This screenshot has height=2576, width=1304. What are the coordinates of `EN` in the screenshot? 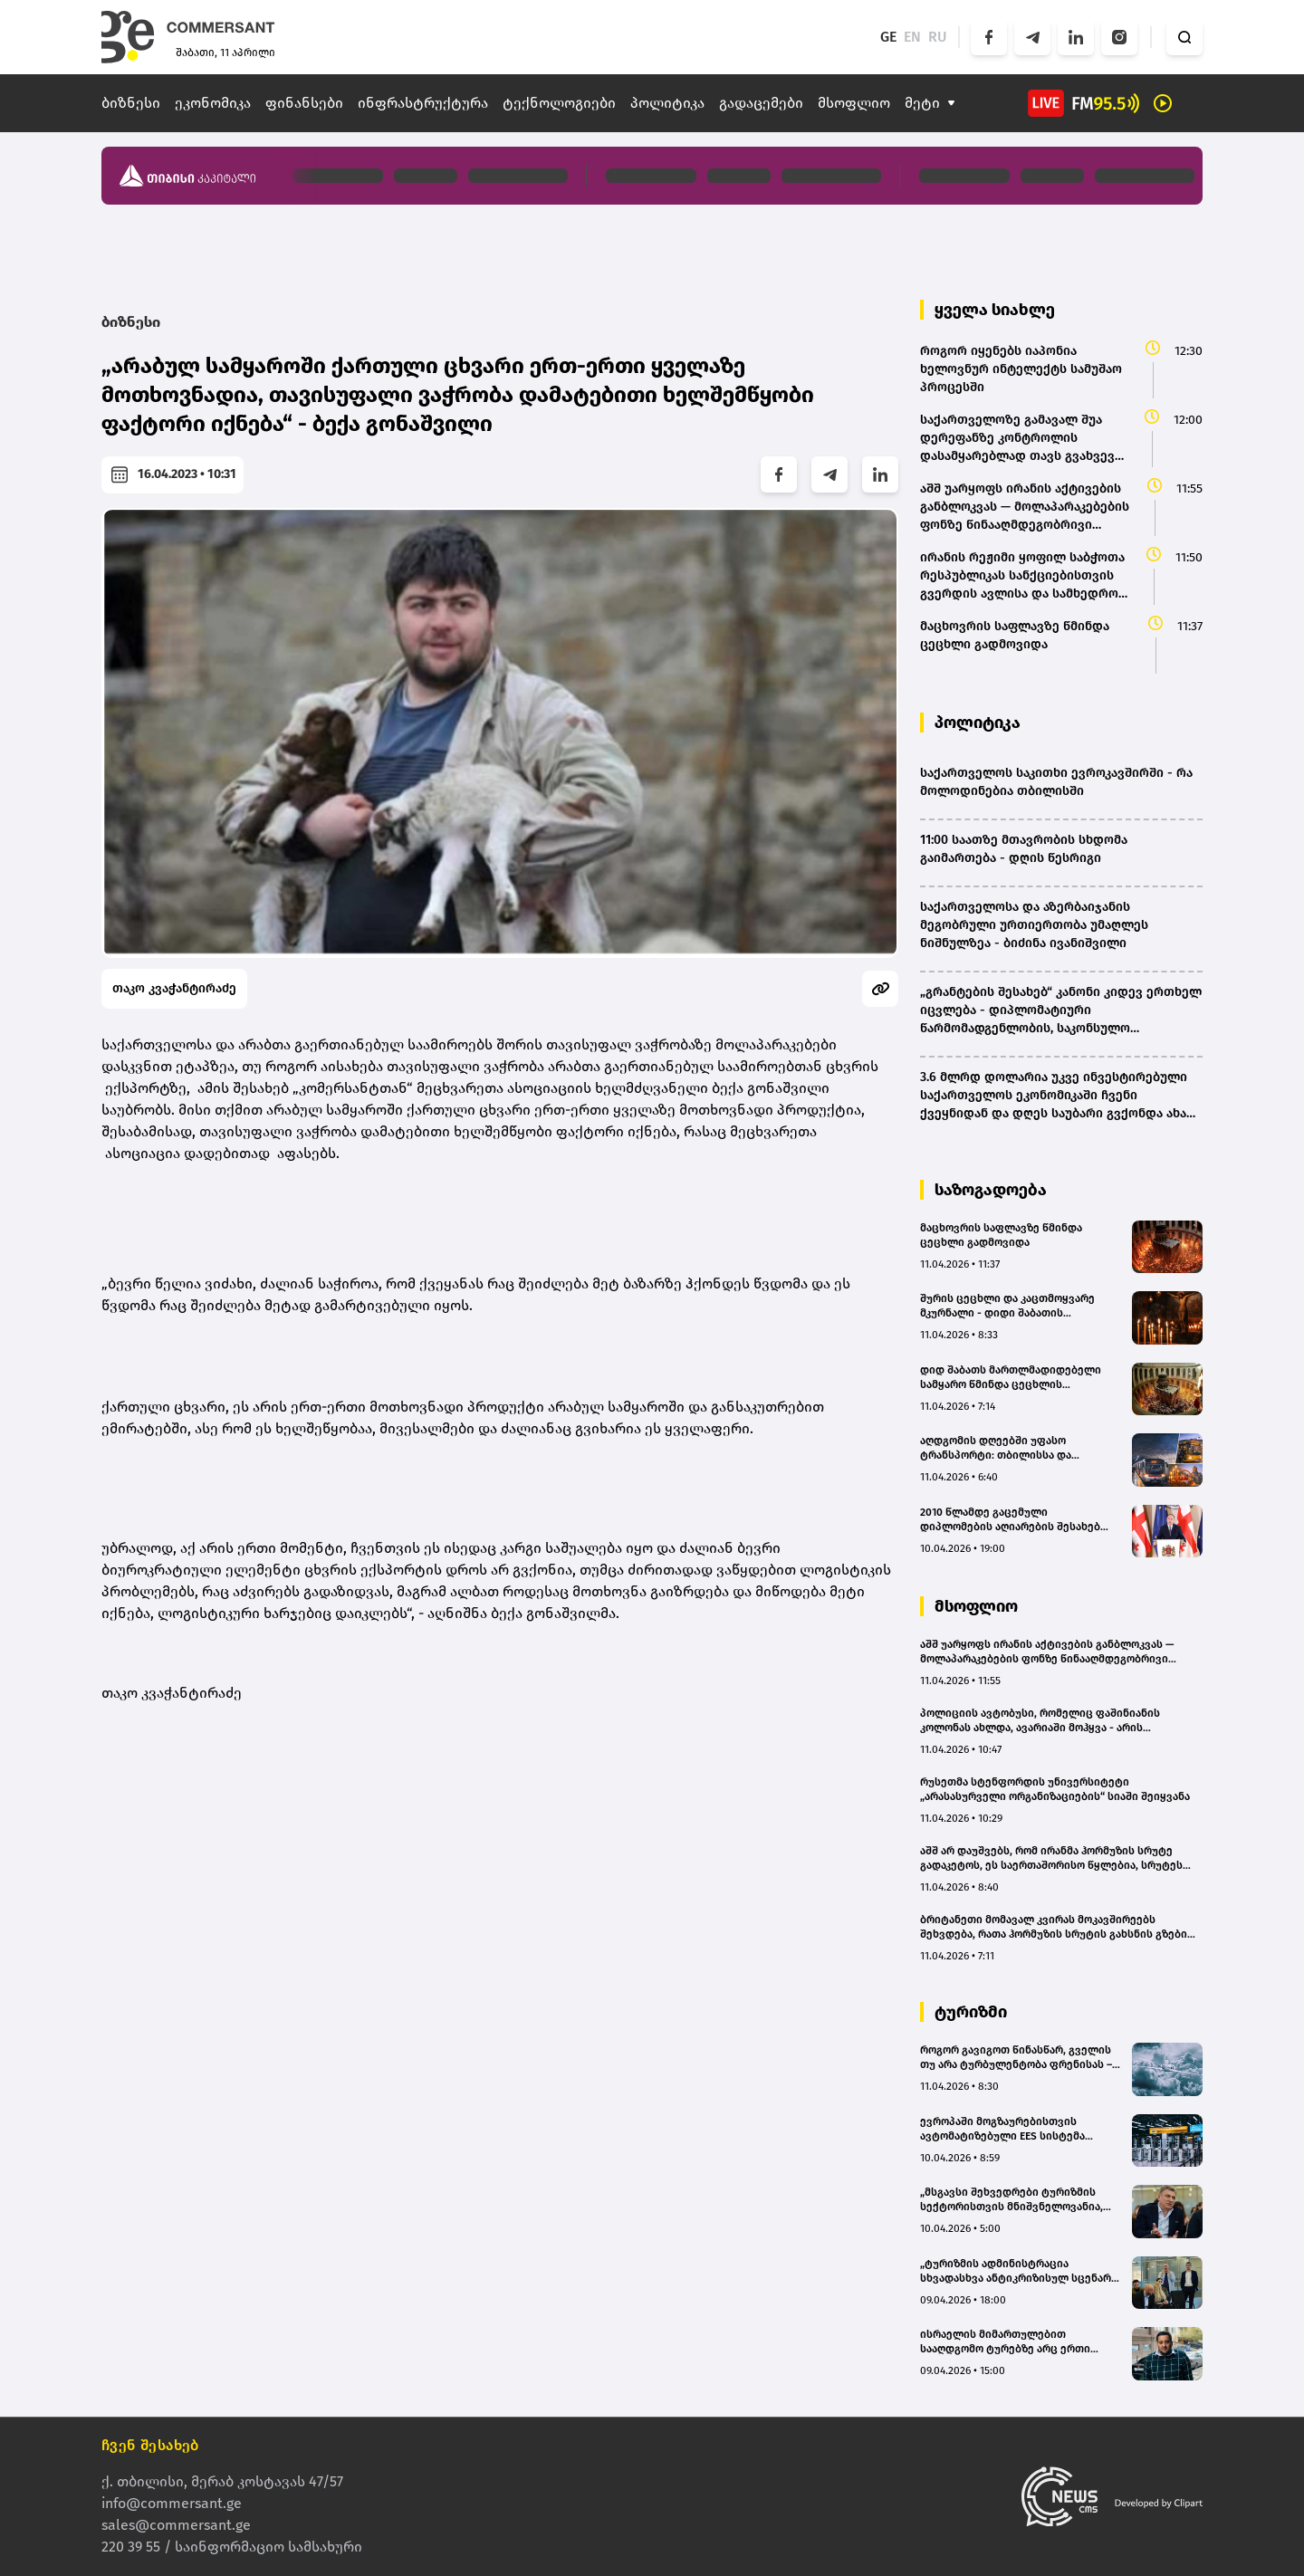 It's located at (912, 36).